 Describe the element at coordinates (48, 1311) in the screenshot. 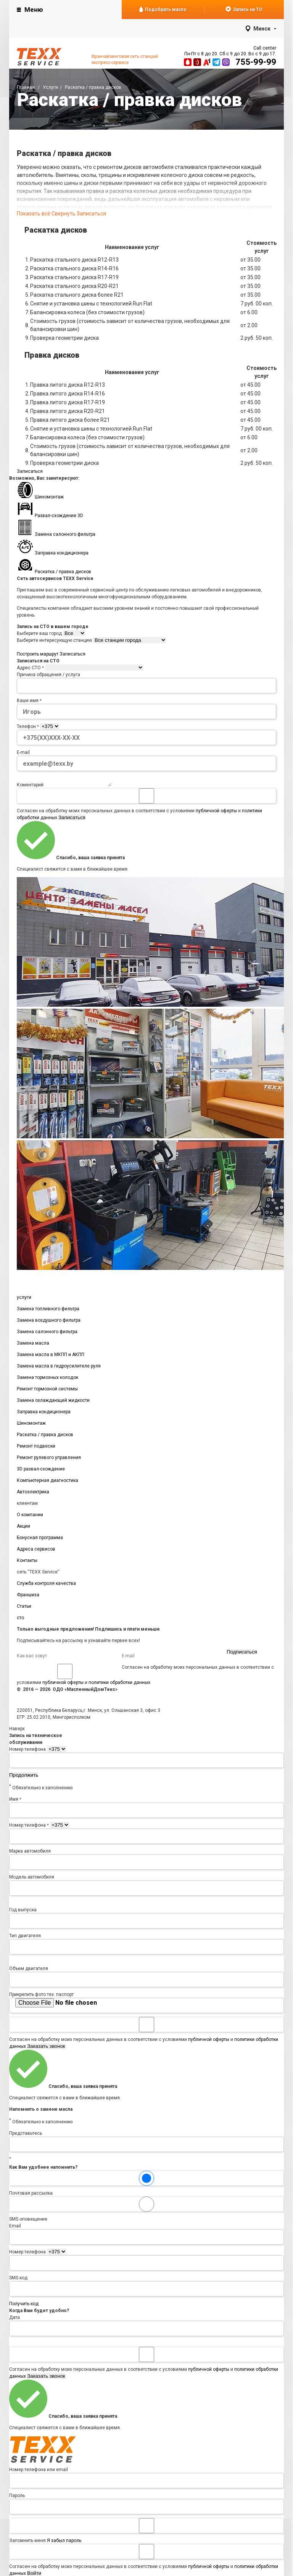

I see `Замена топливного фильтра` at that location.